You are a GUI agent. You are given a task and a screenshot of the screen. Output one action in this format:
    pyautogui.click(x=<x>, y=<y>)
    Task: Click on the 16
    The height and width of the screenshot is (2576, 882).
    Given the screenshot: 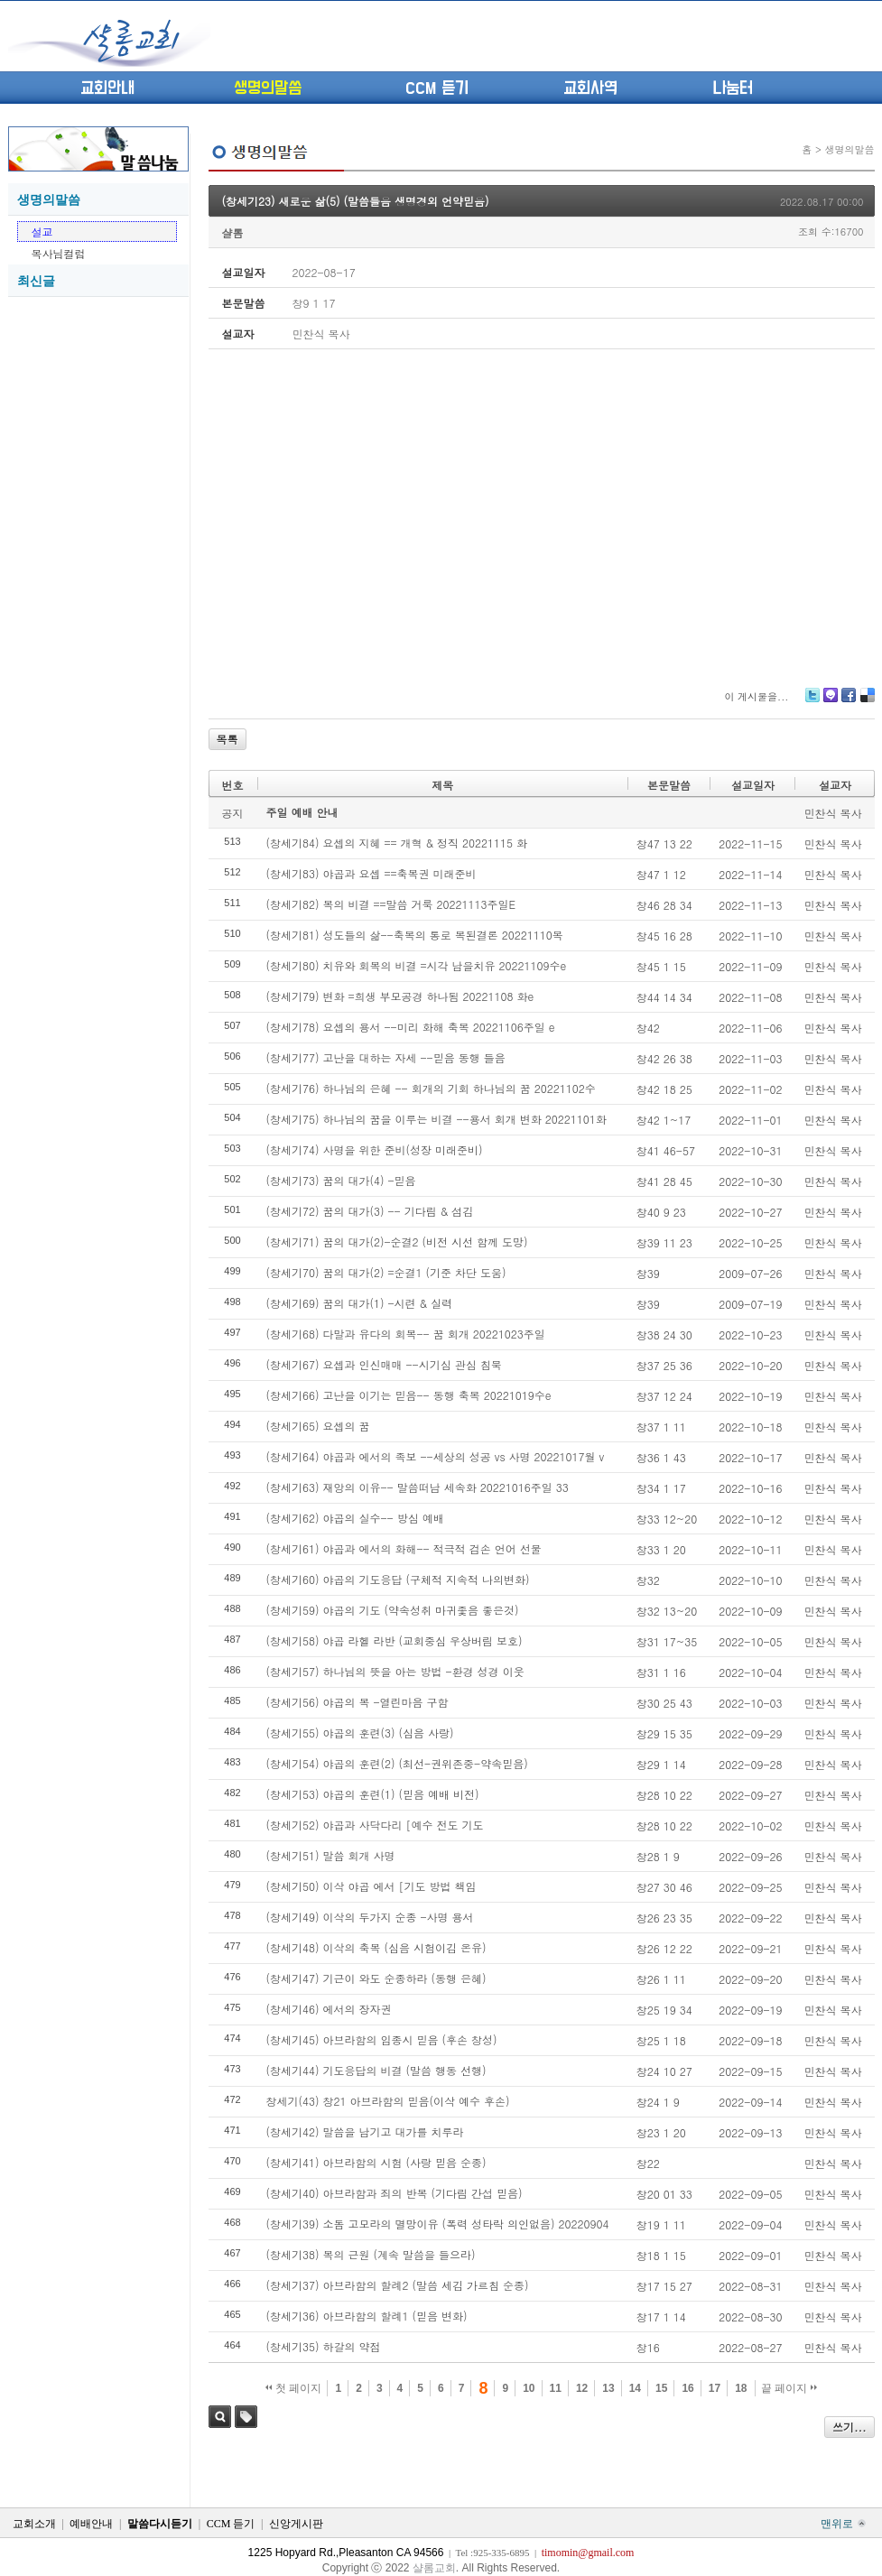 What is the action you would take?
    pyautogui.click(x=687, y=2388)
    